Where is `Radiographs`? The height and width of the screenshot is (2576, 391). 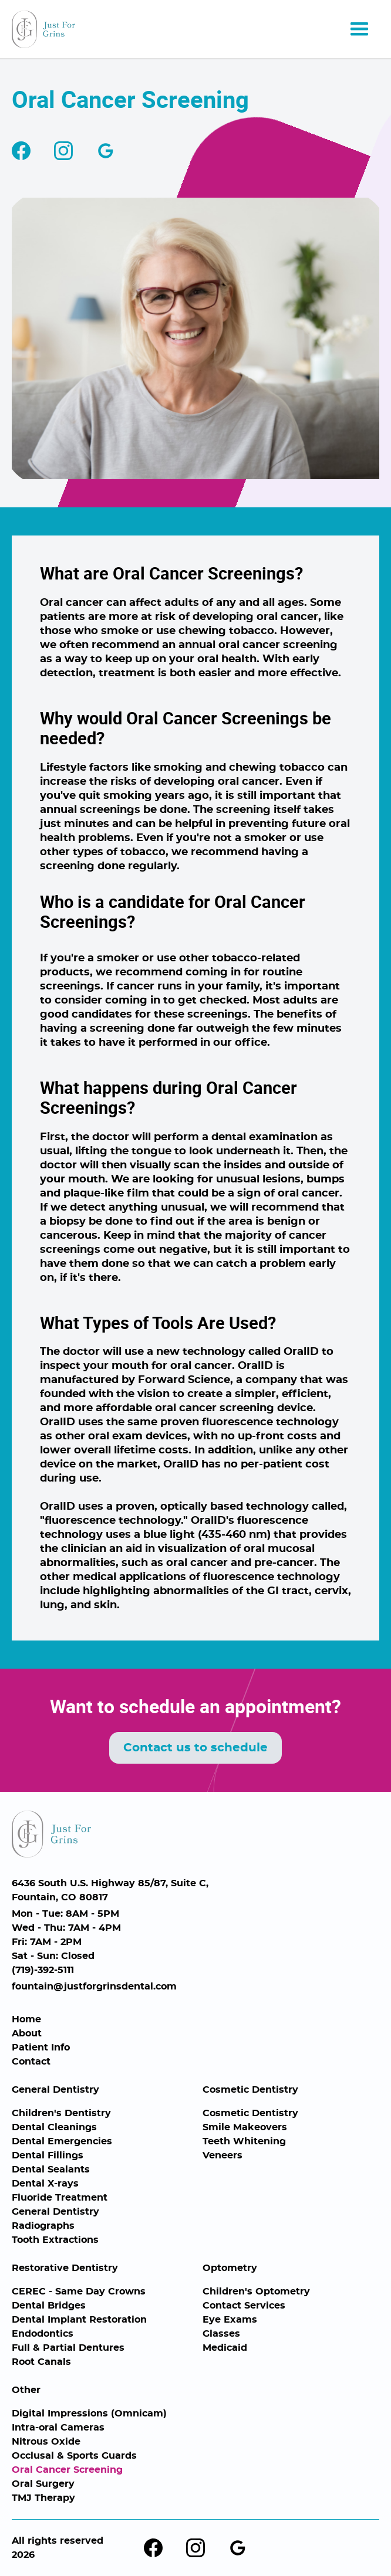 Radiographs is located at coordinates (43, 2226).